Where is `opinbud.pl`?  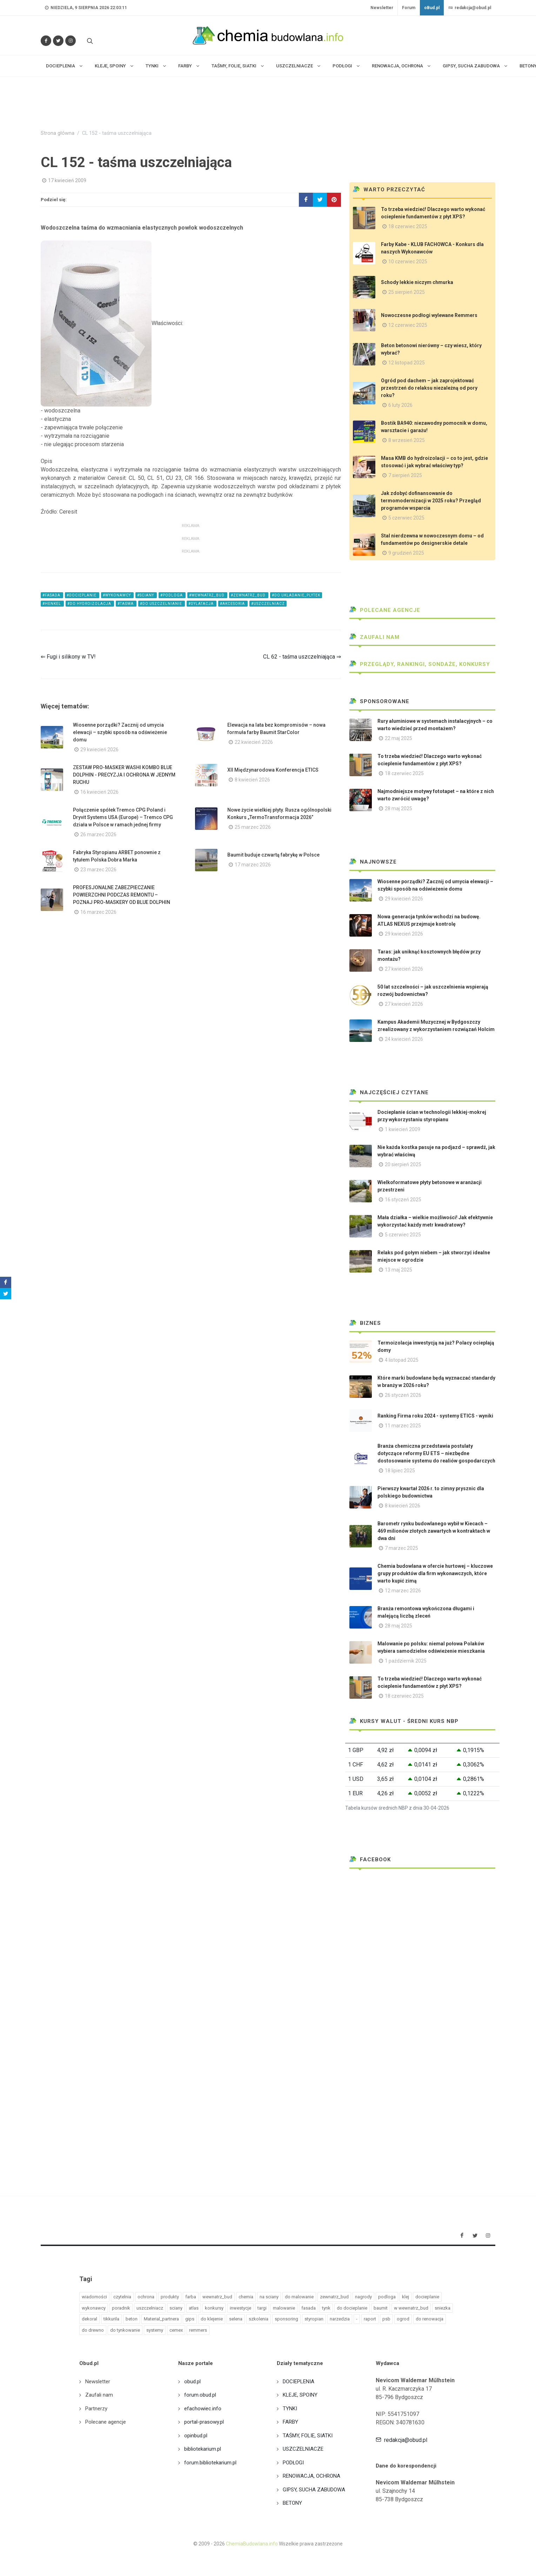
opinbud.pl is located at coordinates (195, 2435).